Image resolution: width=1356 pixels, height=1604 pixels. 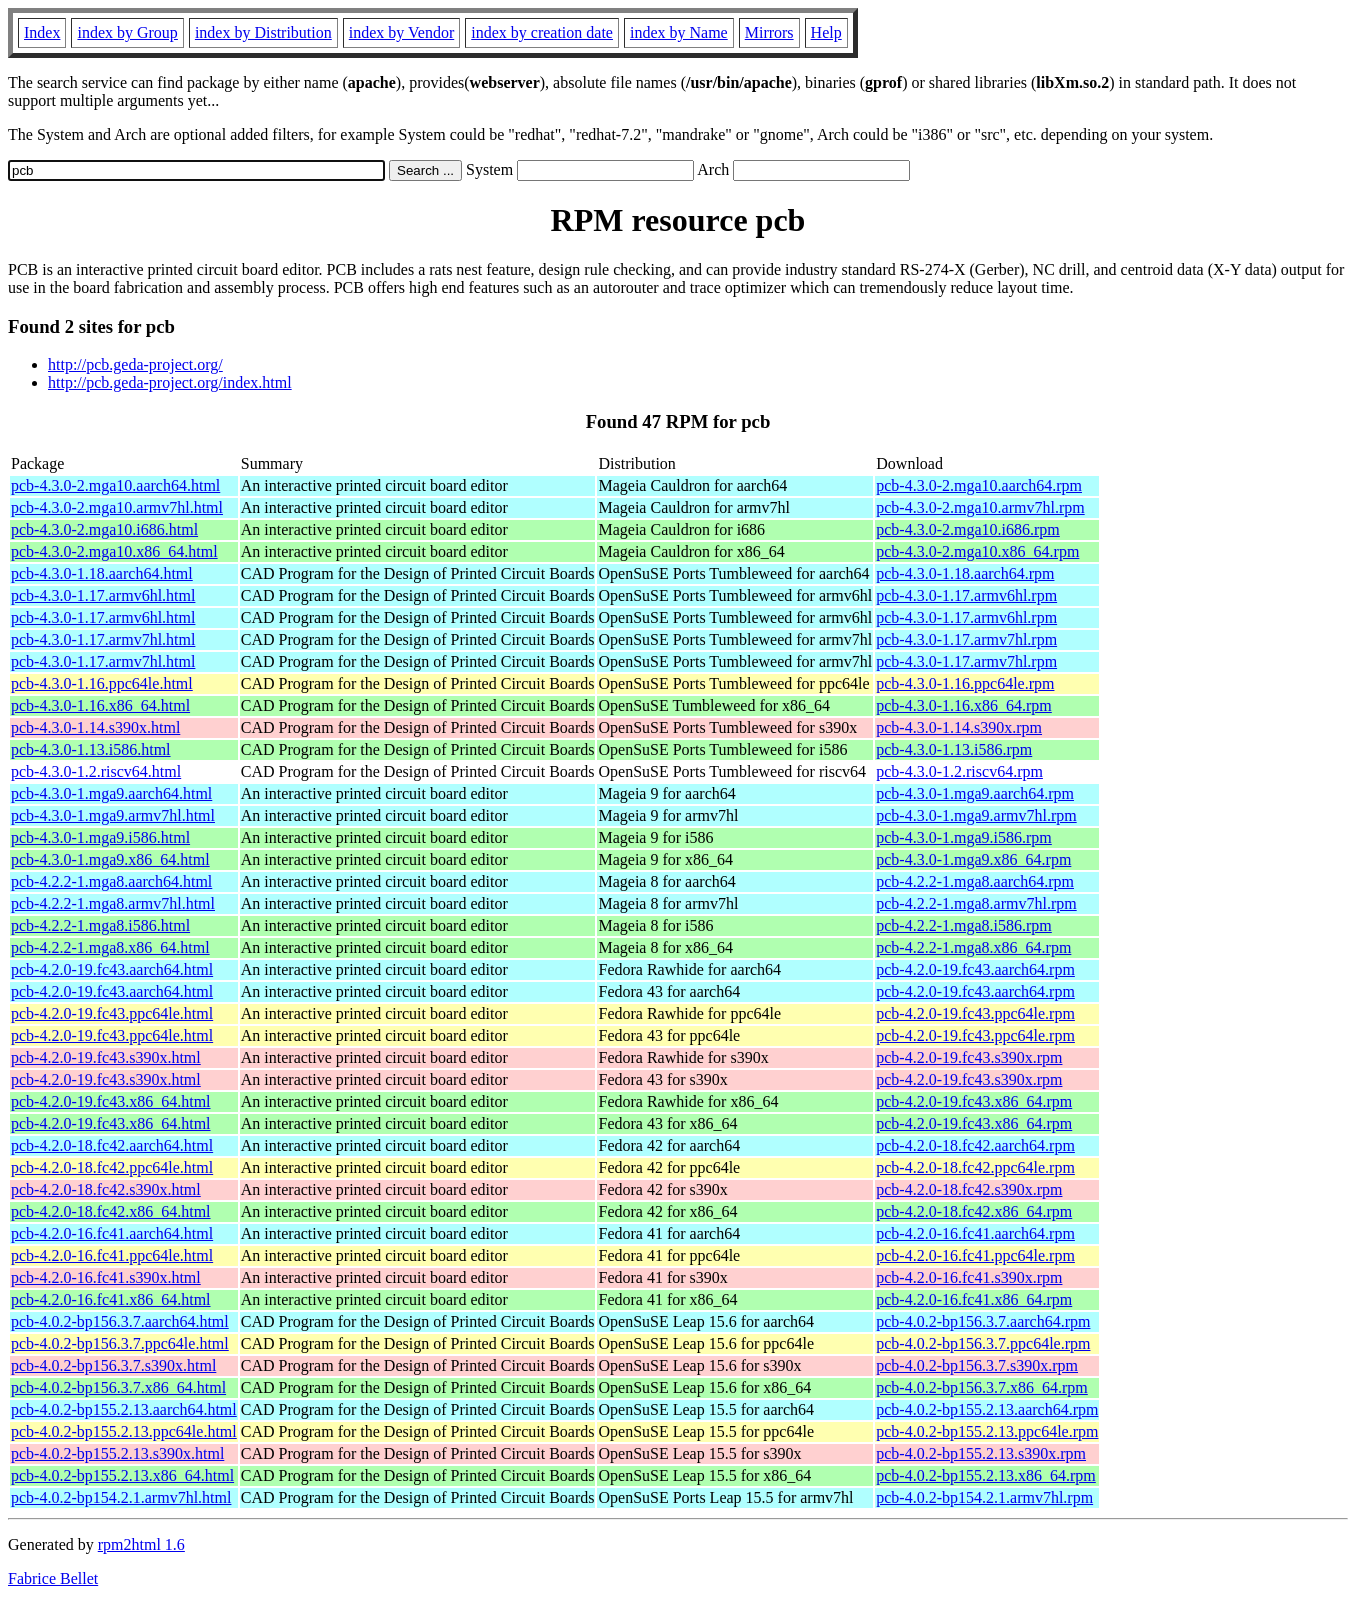 I want to click on pcb-4.0.2-bp156.3.7.aarch64.html, so click(x=120, y=1321).